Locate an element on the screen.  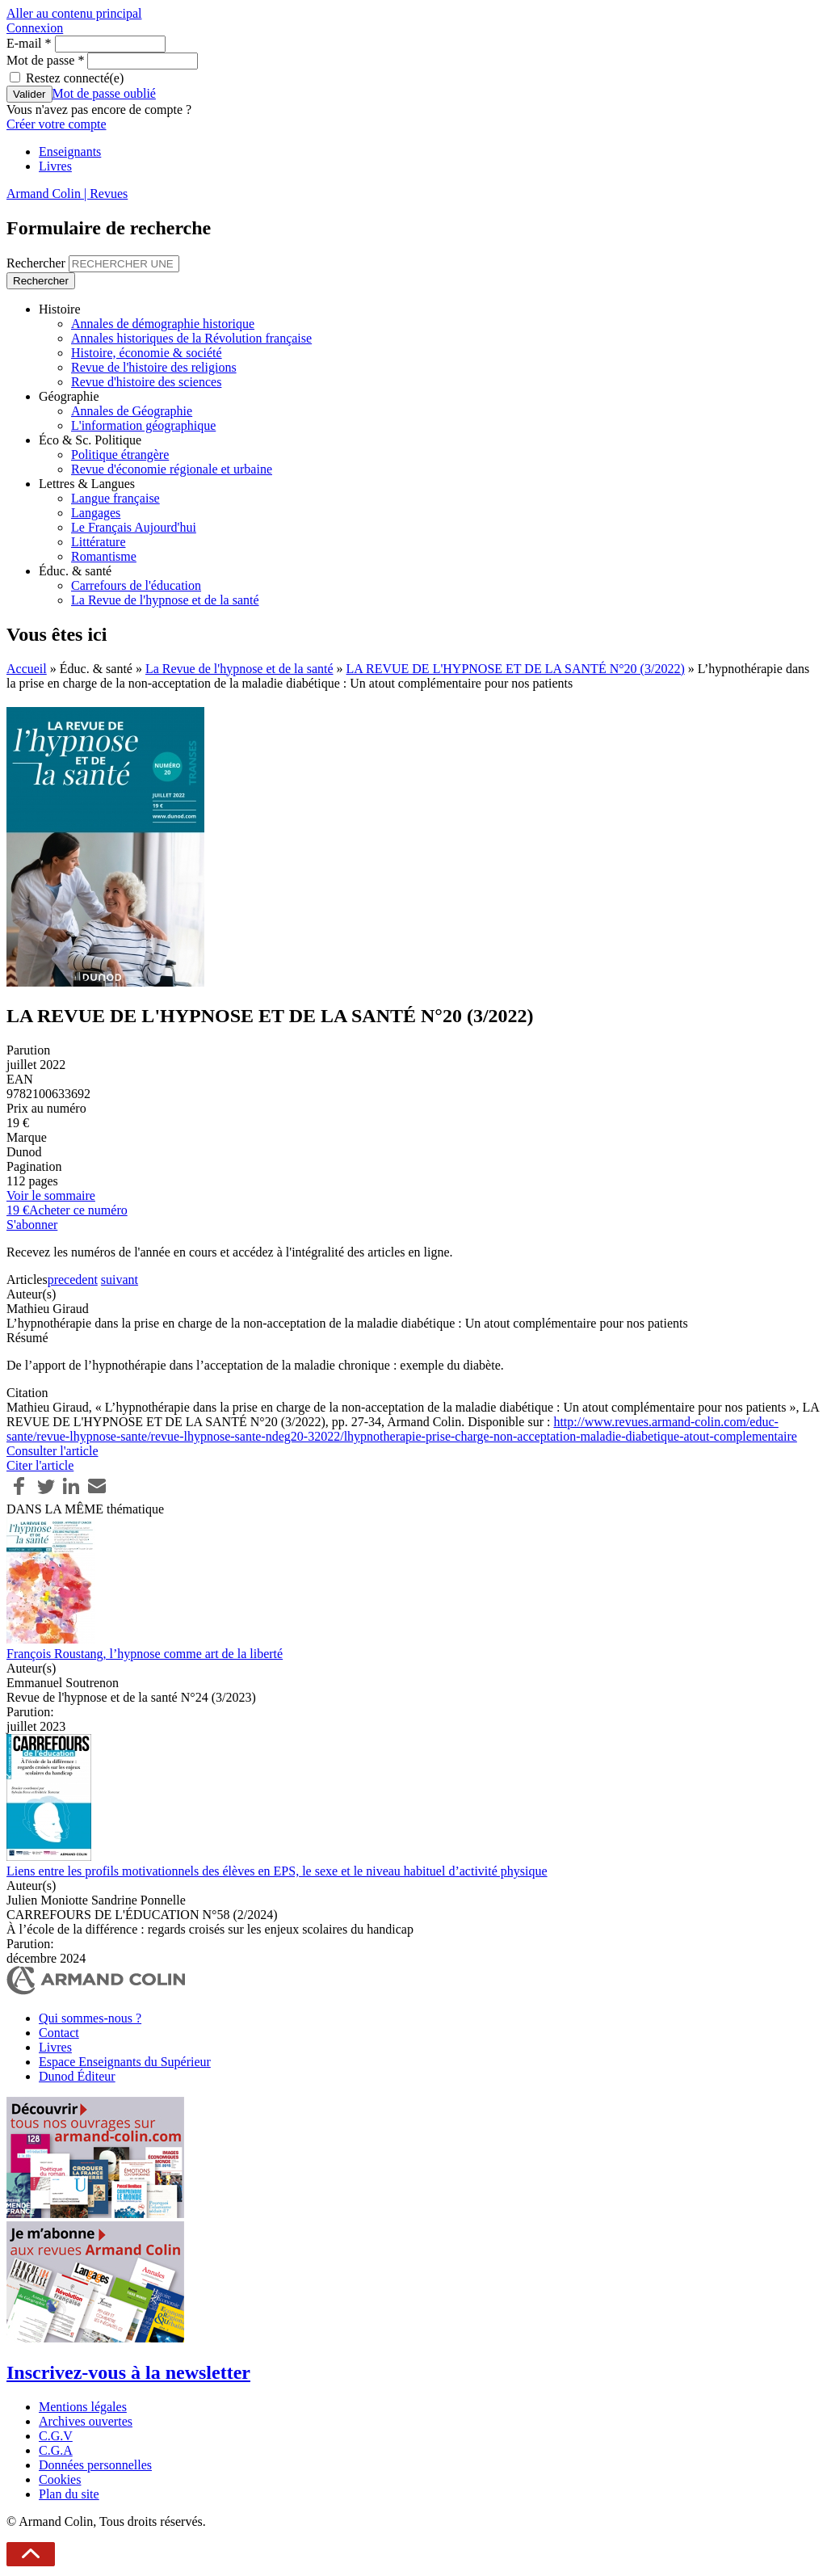
Le Français Aujourd'hui is located at coordinates (133, 527).